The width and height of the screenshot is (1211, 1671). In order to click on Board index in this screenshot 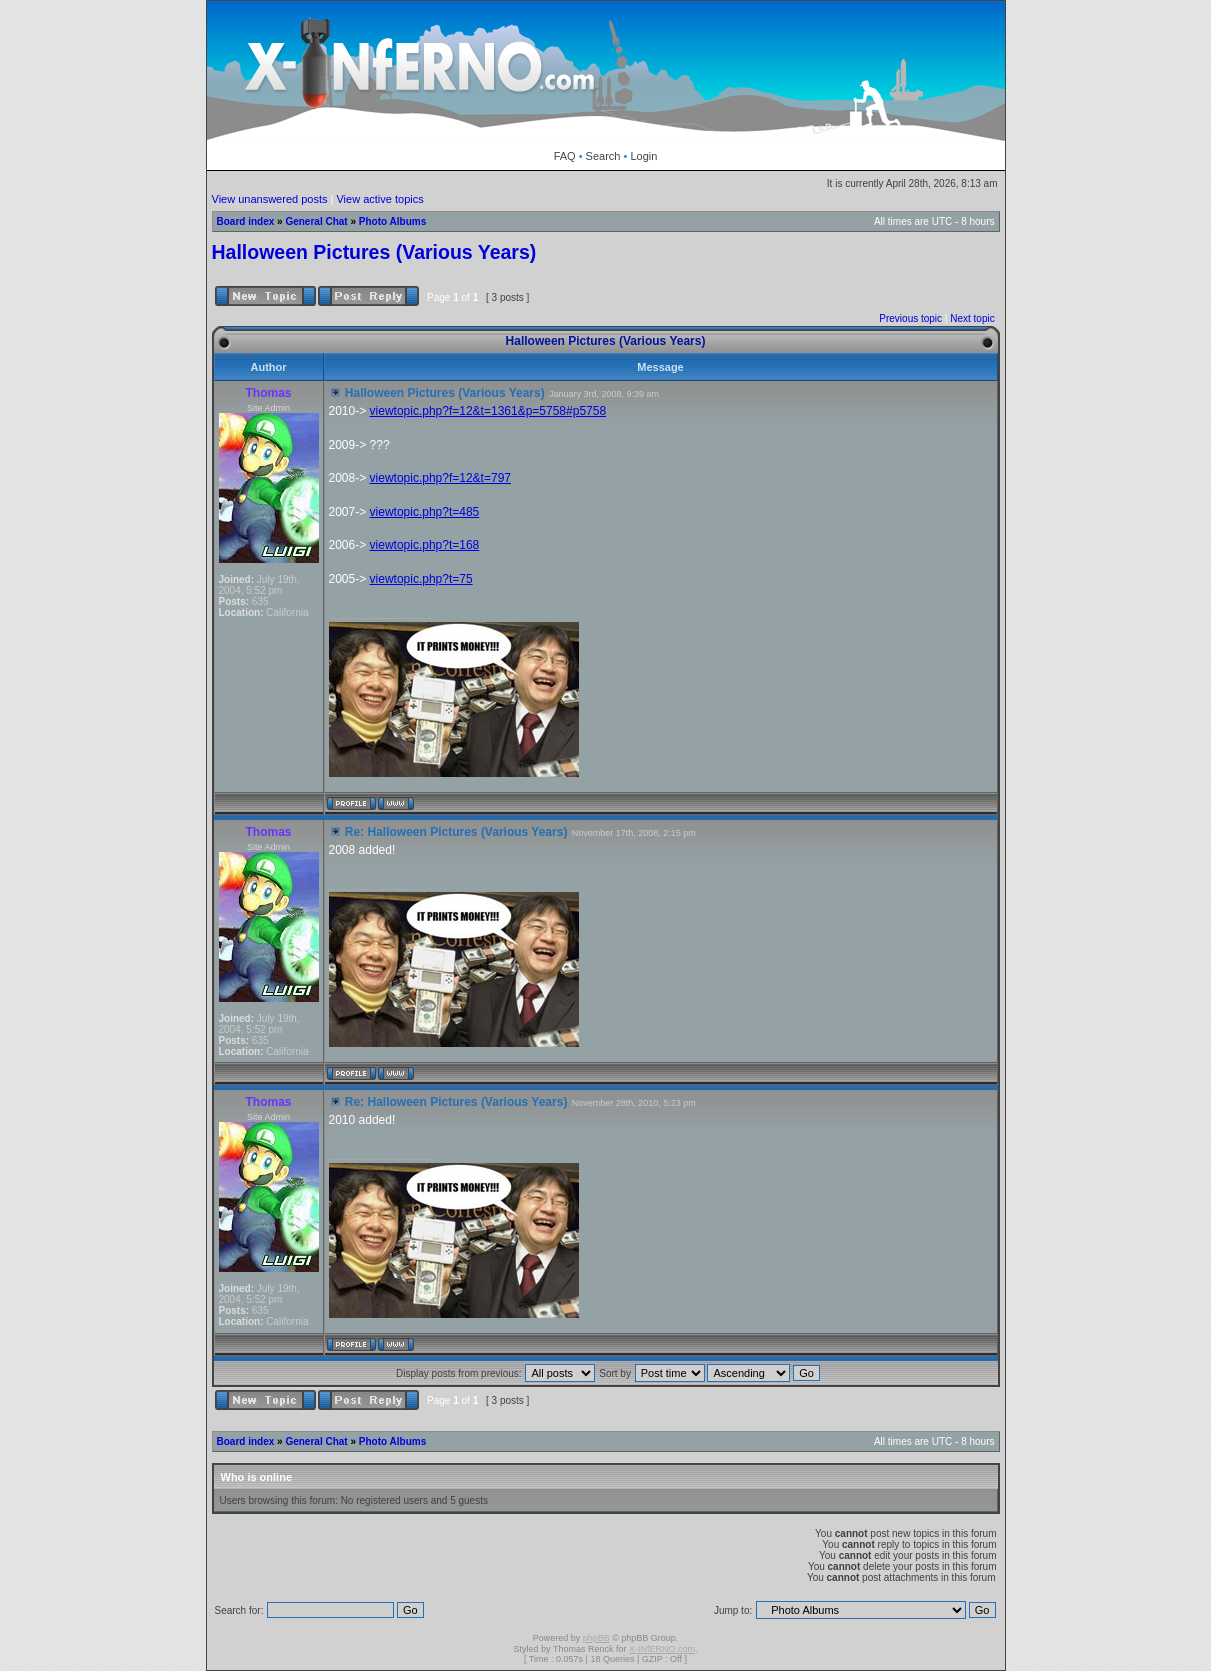, I will do `click(246, 221)`.